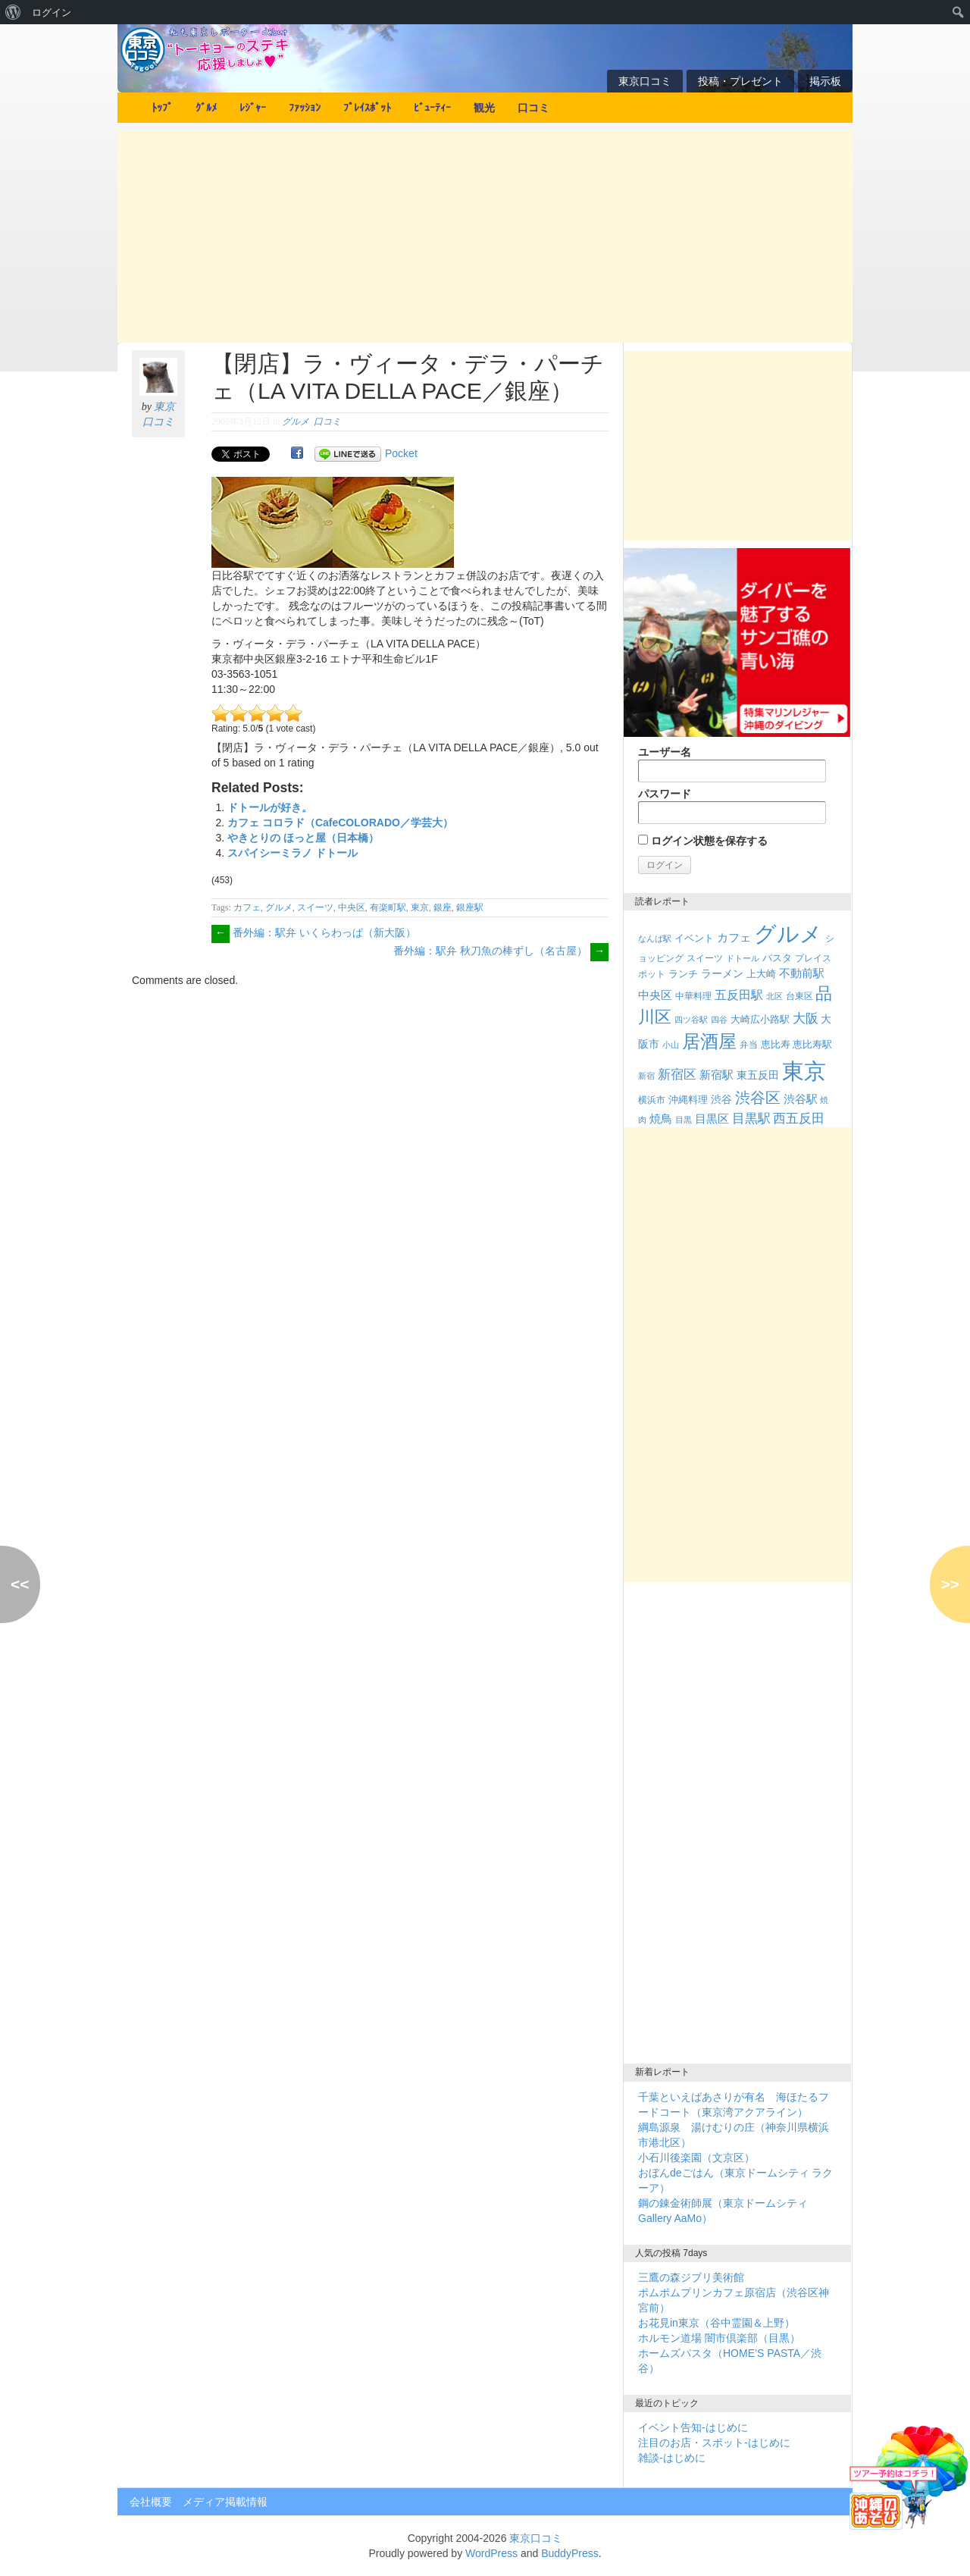 The height and width of the screenshot is (2576, 970). I want to click on イベント, so click(694, 938).